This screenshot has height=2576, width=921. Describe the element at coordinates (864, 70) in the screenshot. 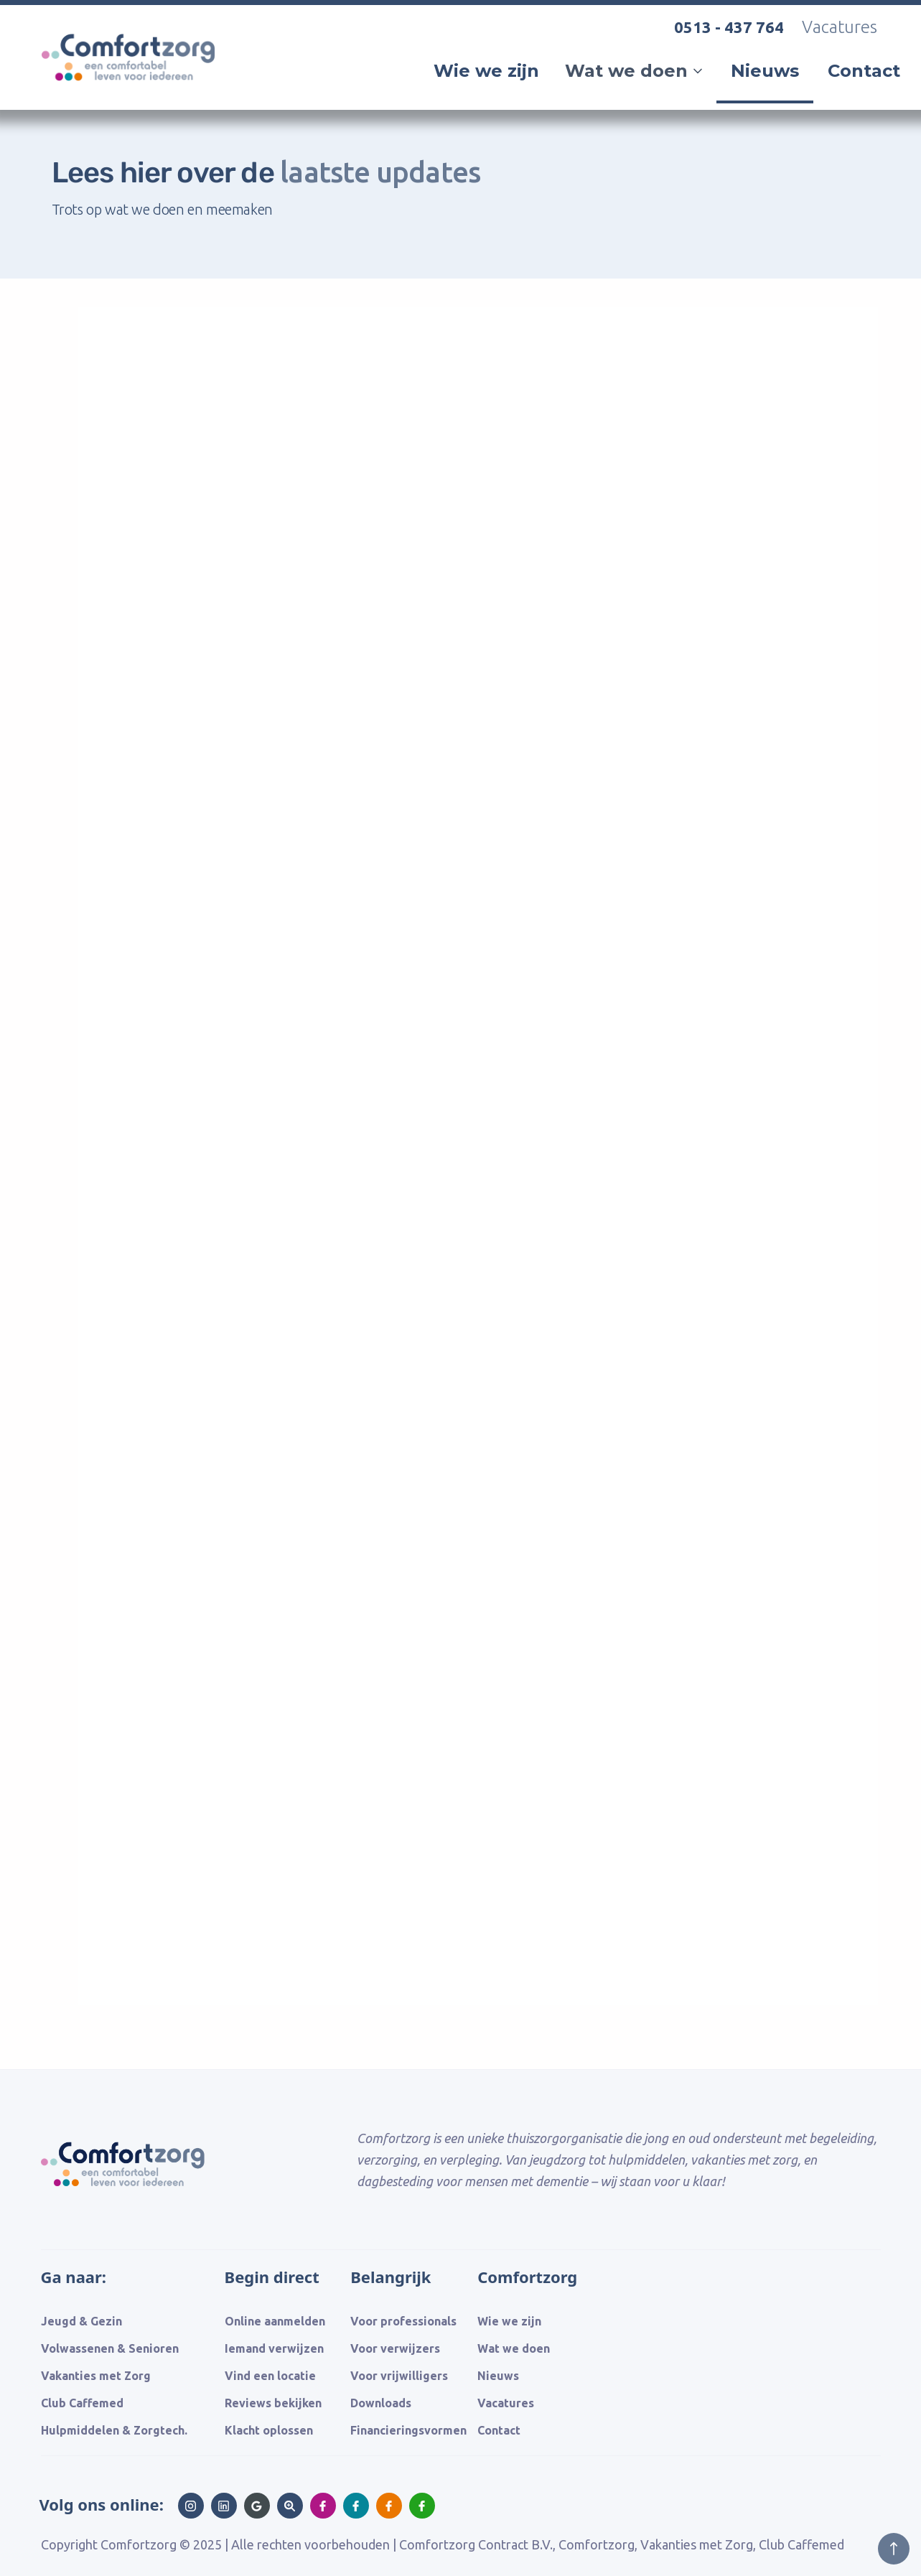

I see `Contact` at that location.